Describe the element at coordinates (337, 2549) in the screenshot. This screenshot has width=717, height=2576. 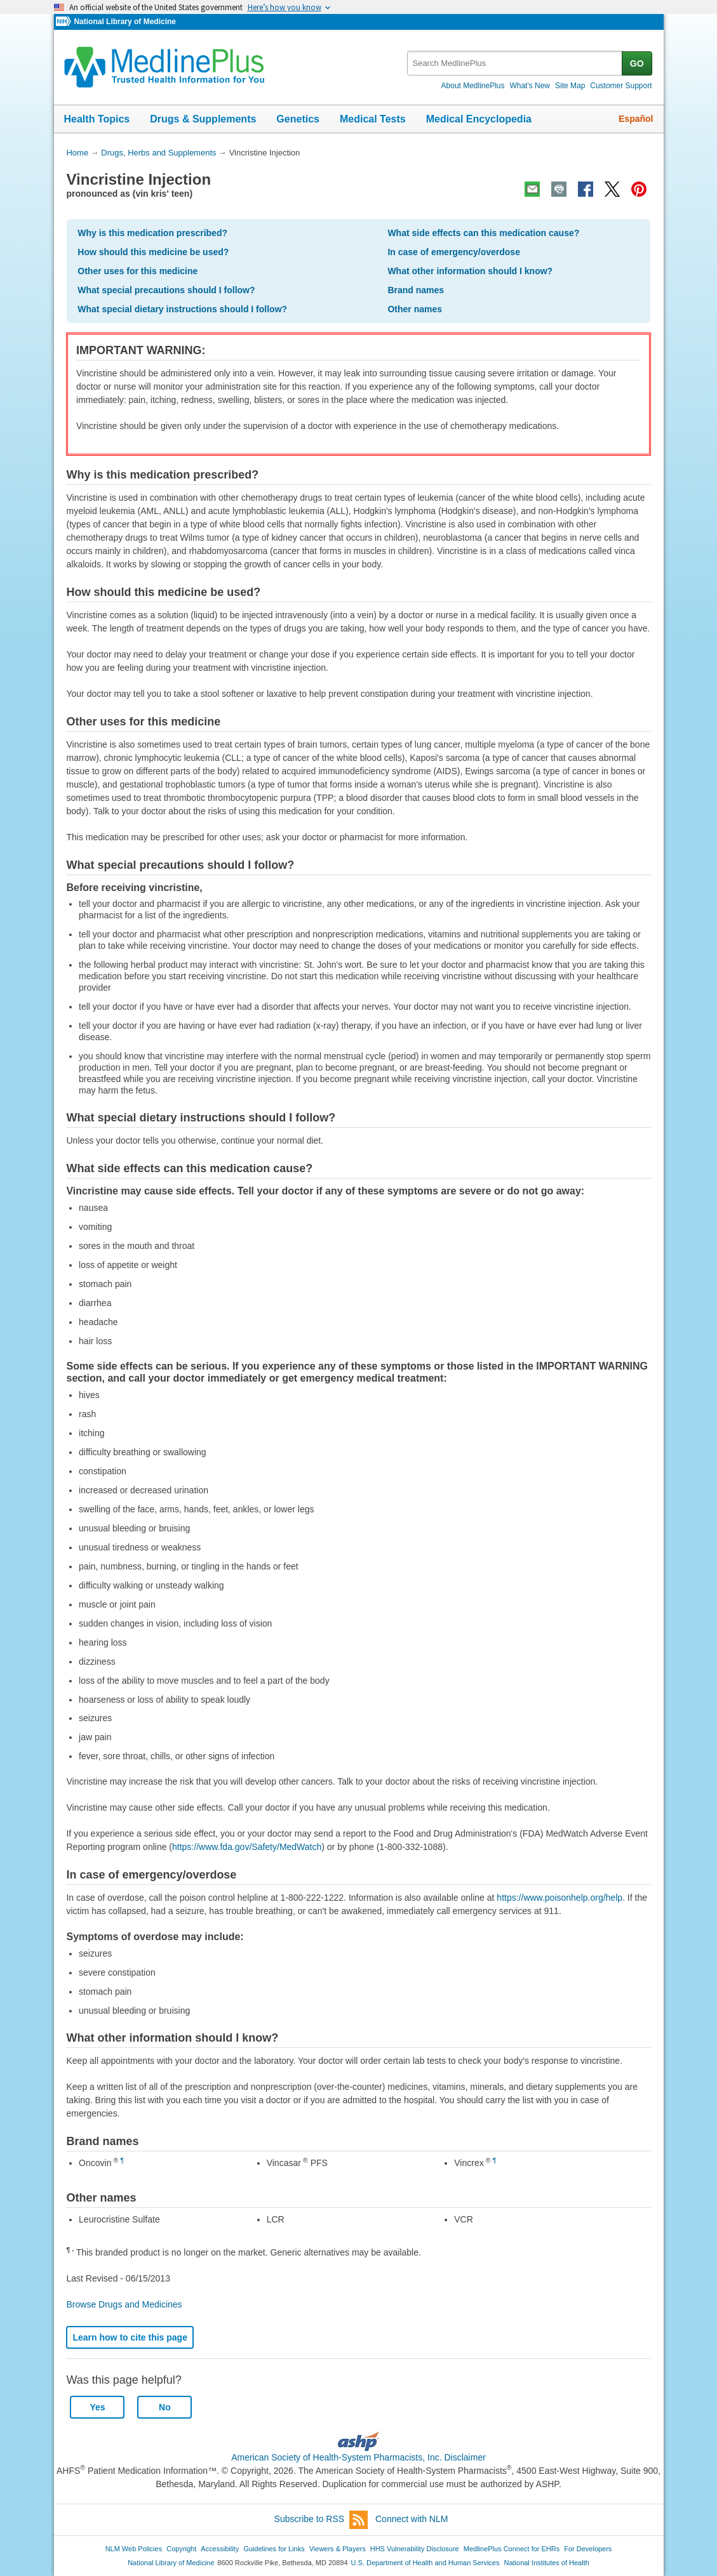
I see `Viewers & Players` at that location.